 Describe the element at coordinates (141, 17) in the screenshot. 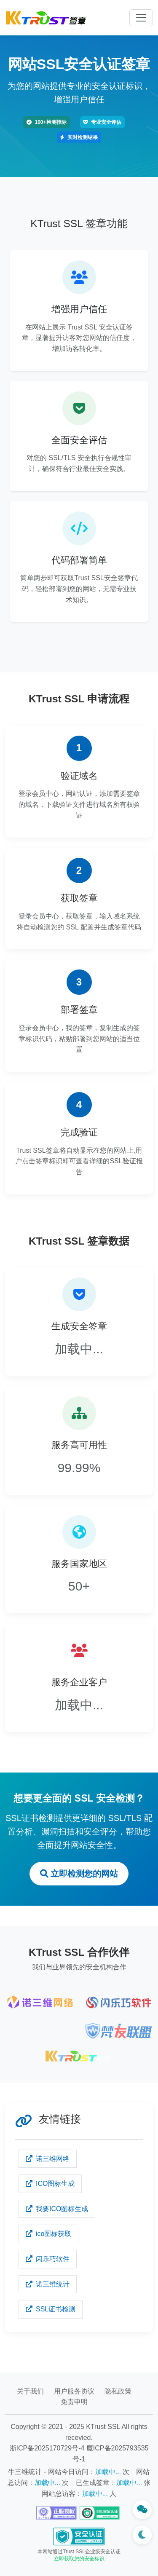

I see `[Toggle navigation]` at that location.